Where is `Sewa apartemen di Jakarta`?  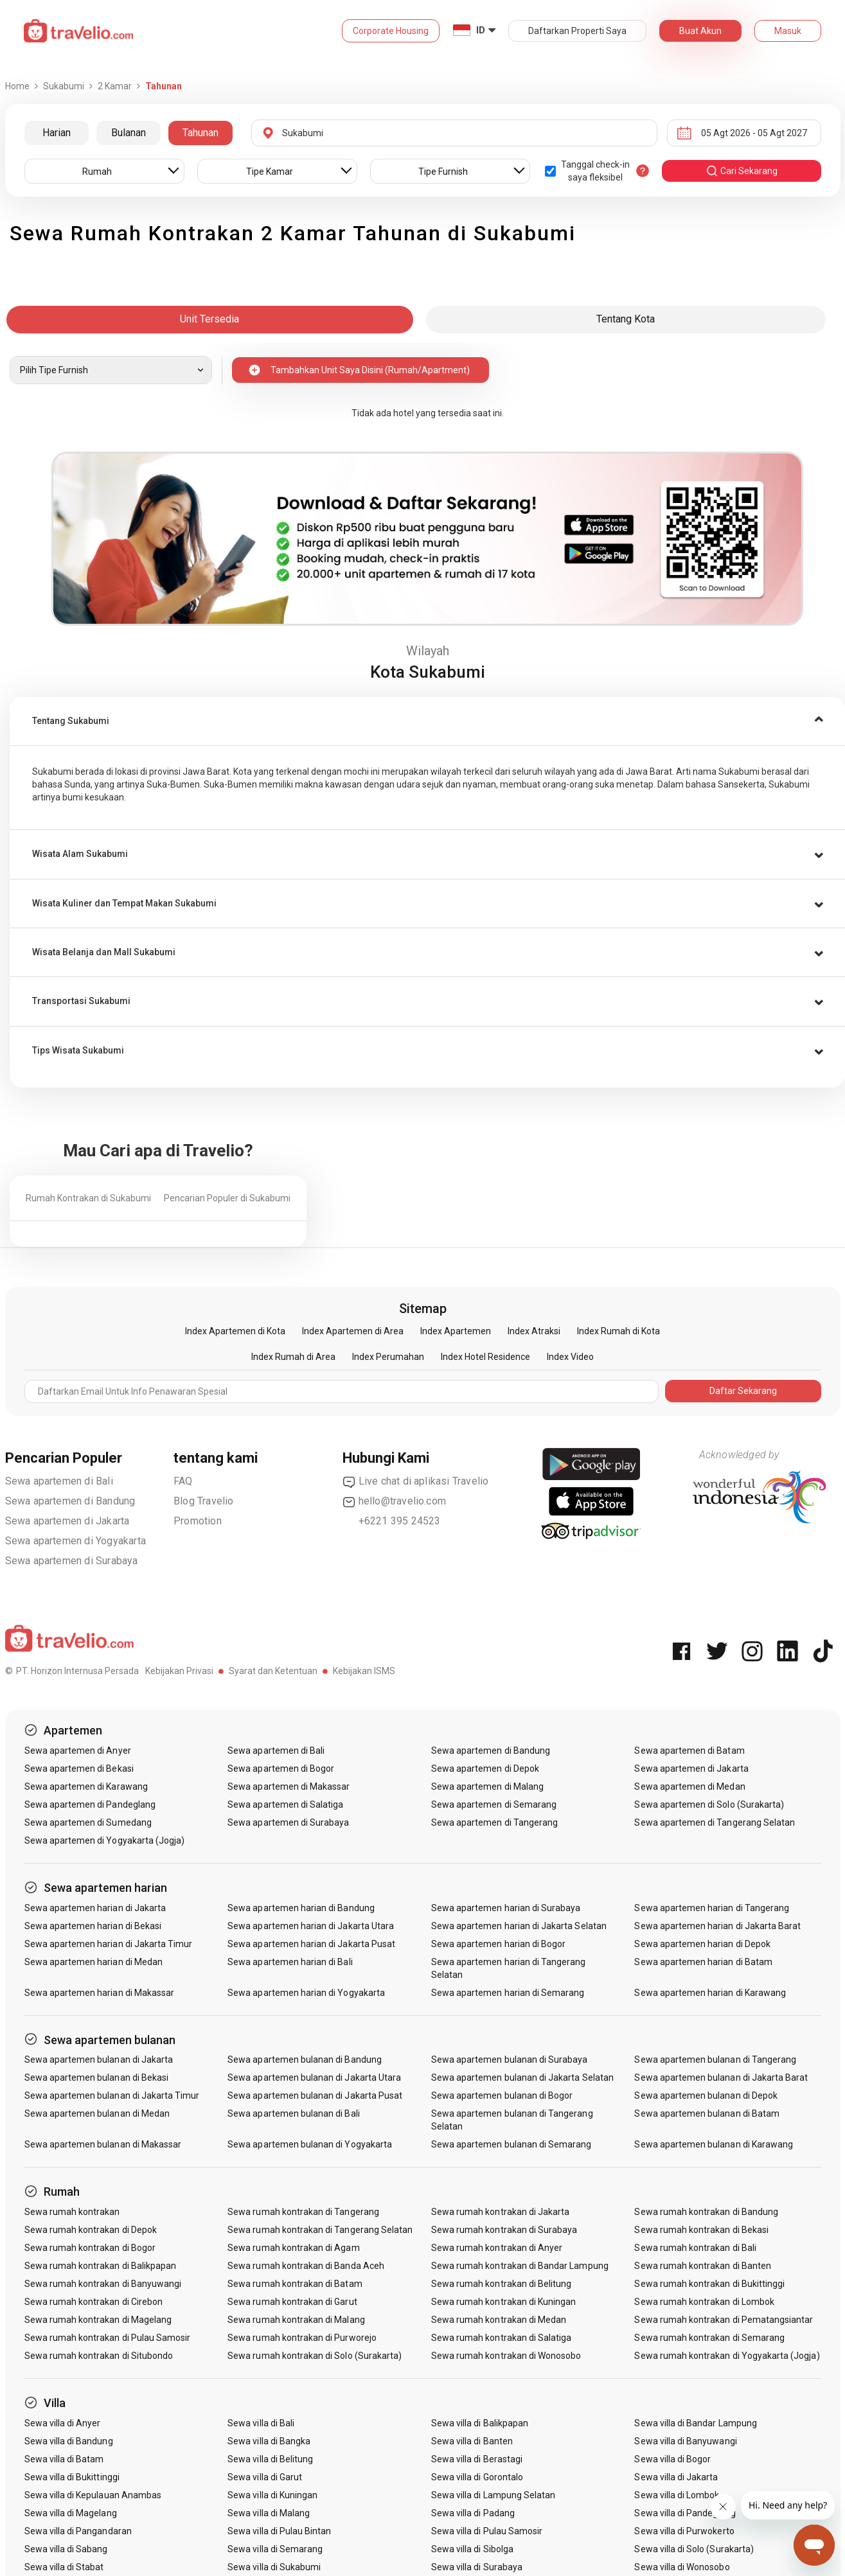
Sewa apartemen di Jakarta is located at coordinates (67, 1521).